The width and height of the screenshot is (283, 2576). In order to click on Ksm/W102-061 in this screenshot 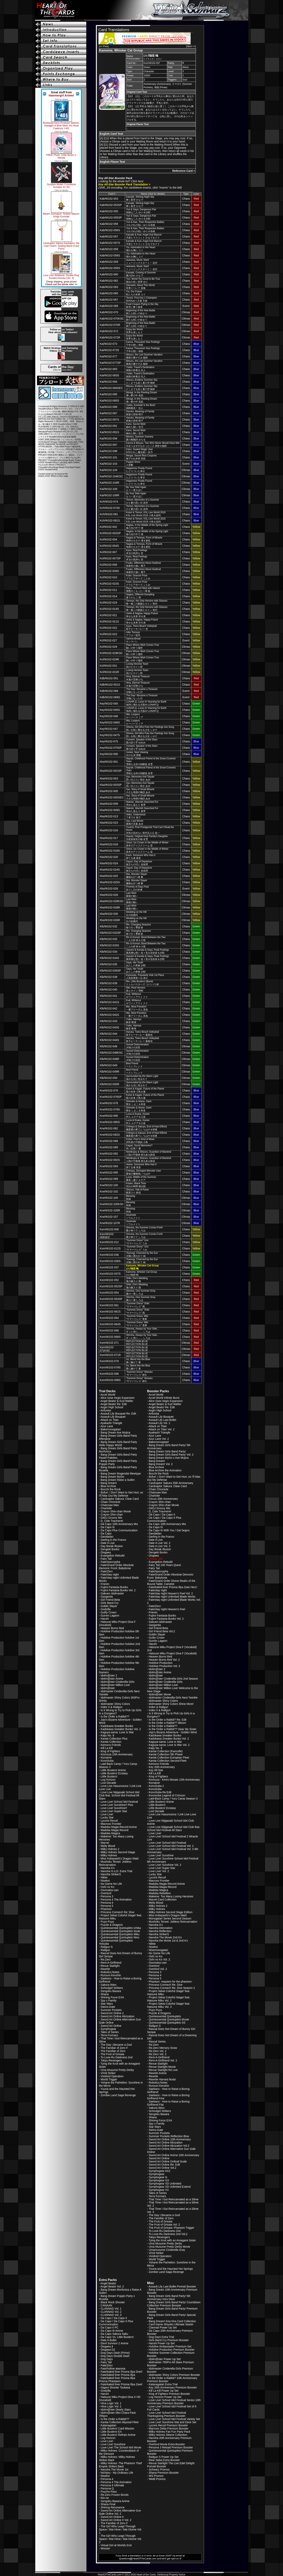, I will do `click(109, 1305)`.